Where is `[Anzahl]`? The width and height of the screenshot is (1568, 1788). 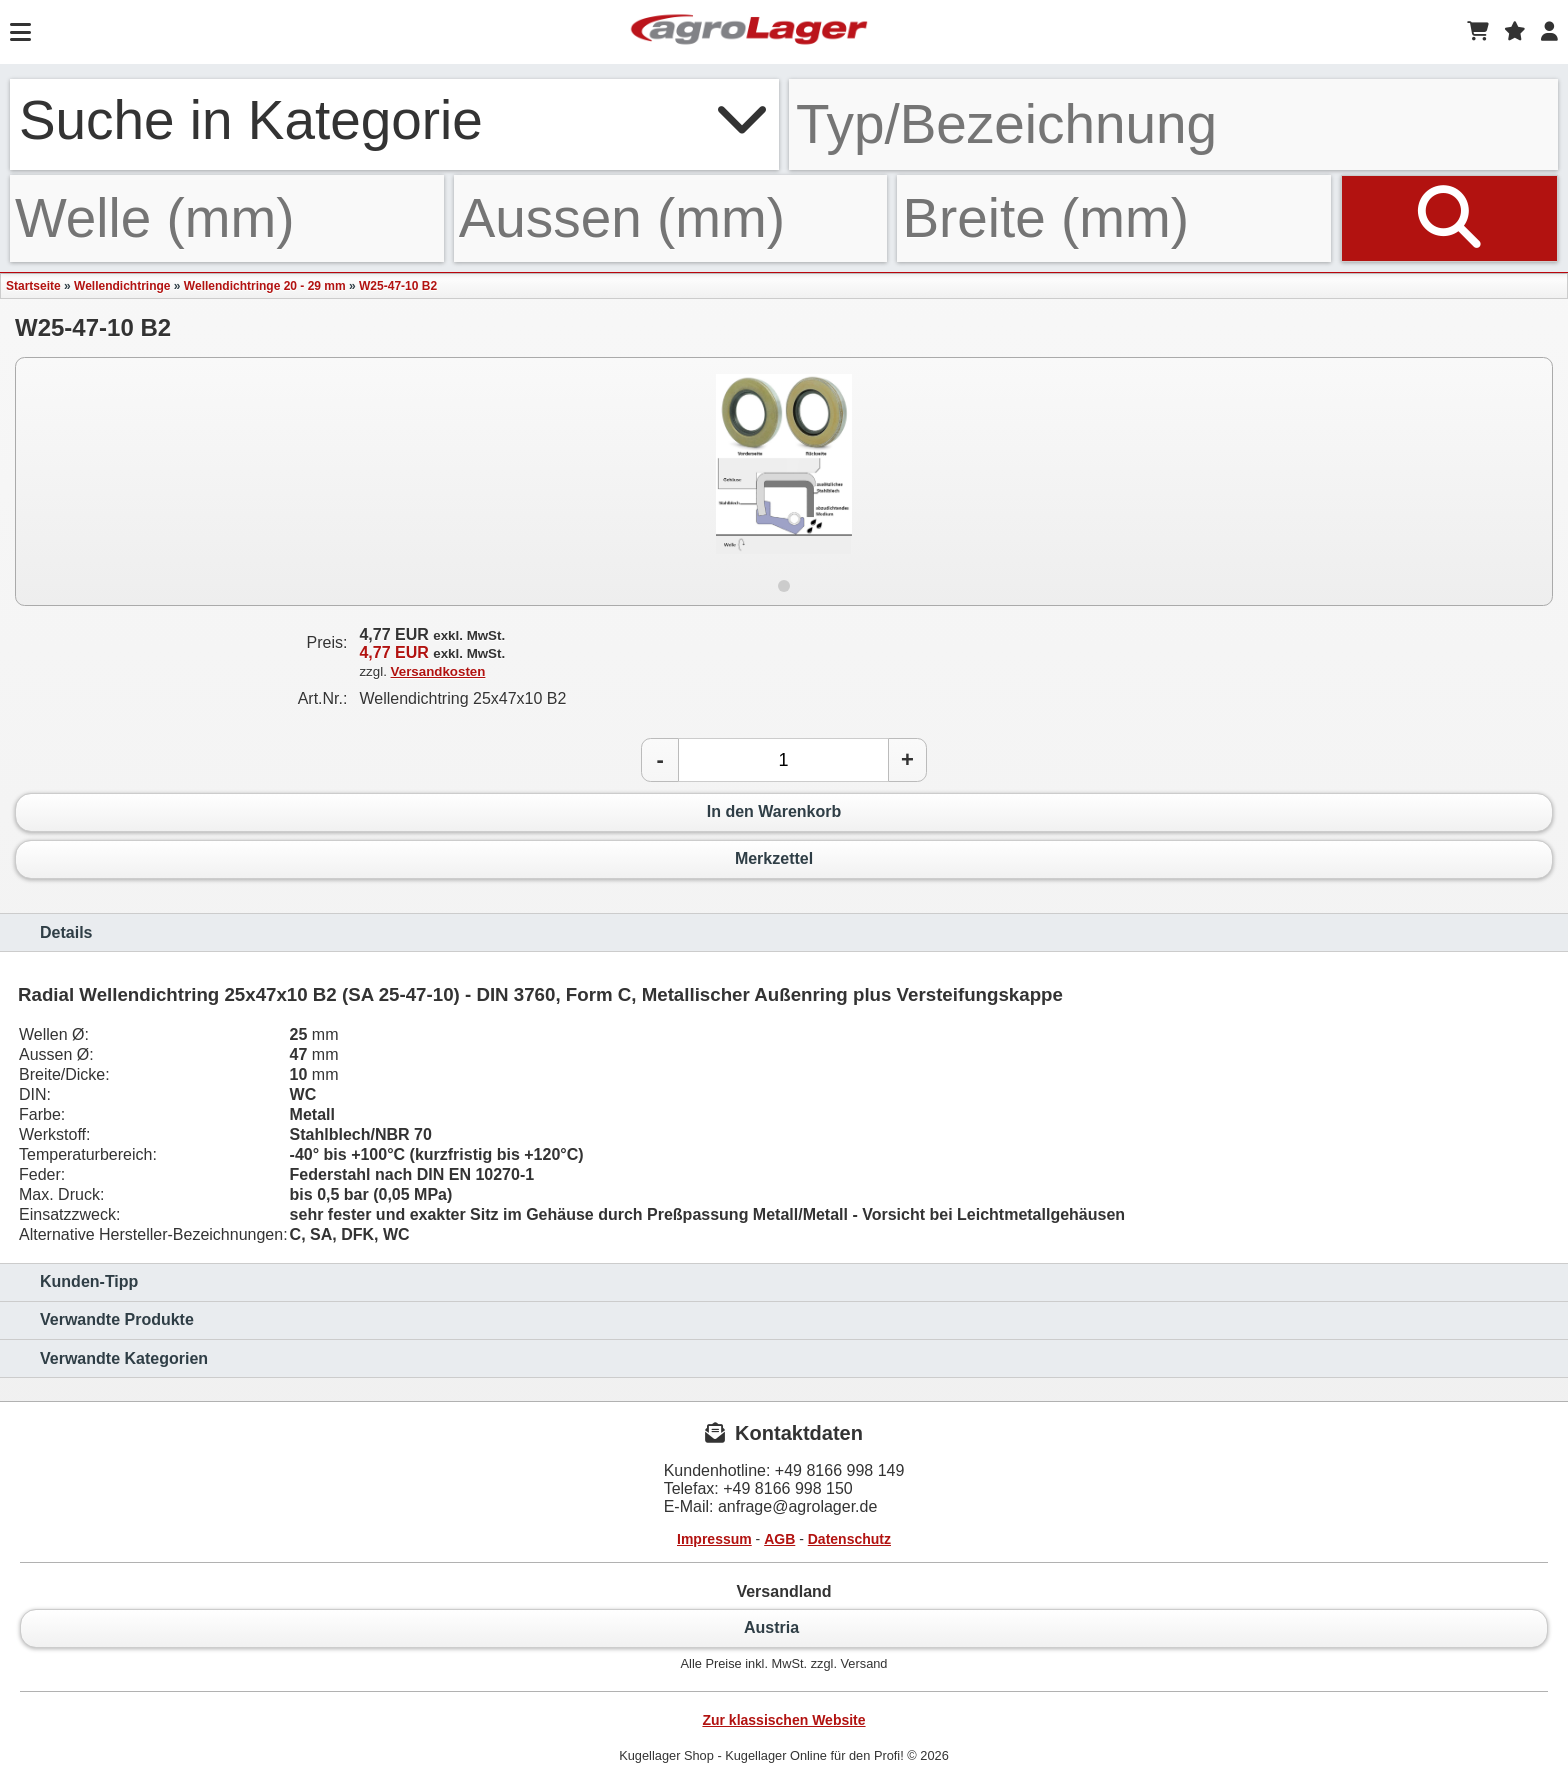
[Anzahl] is located at coordinates (783, 760).